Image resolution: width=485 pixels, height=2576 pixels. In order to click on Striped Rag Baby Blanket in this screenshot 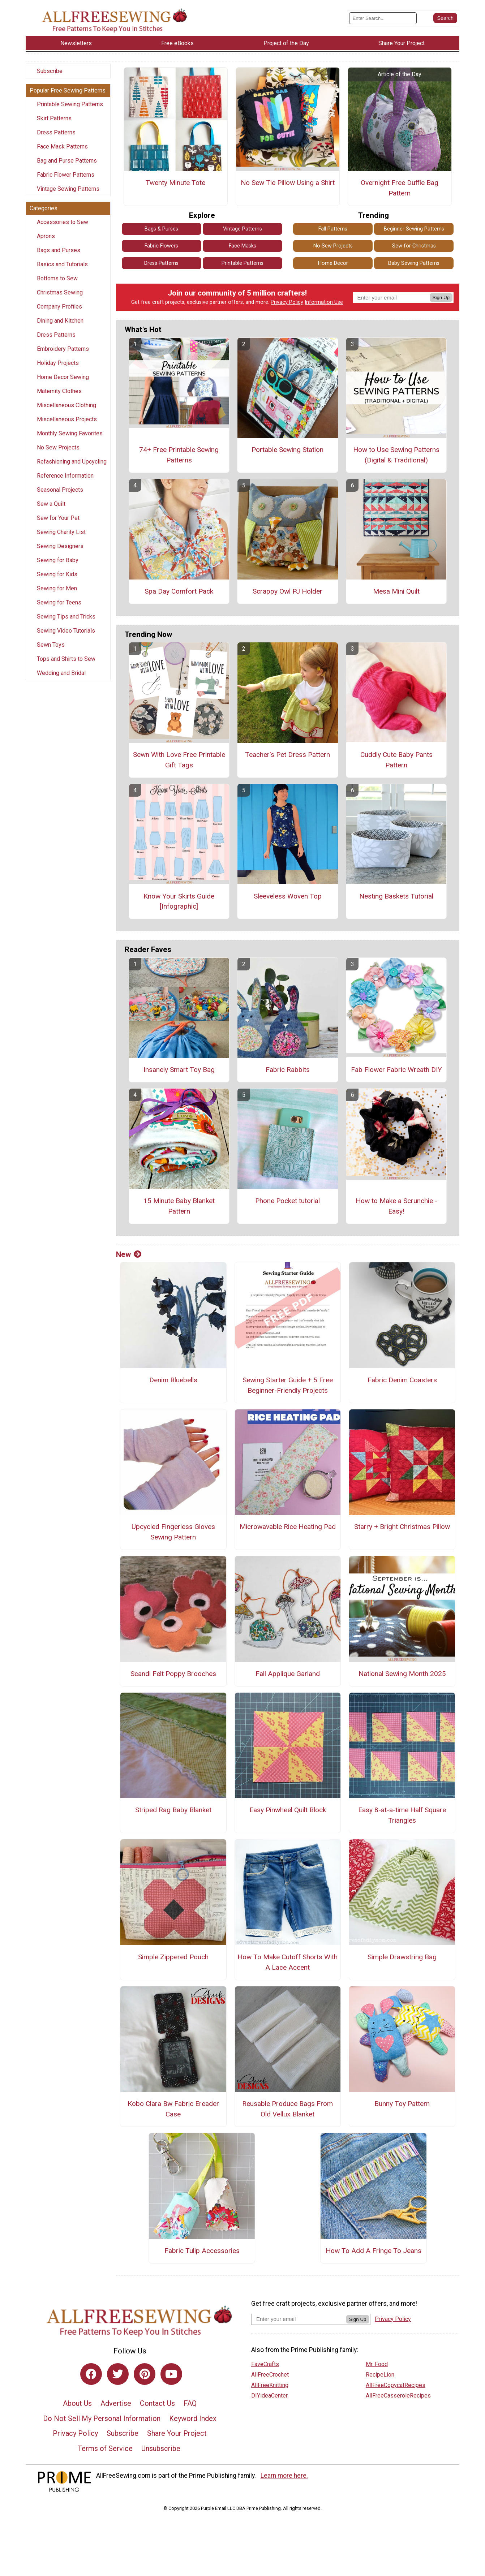, I will do `click(173, 1810)`.